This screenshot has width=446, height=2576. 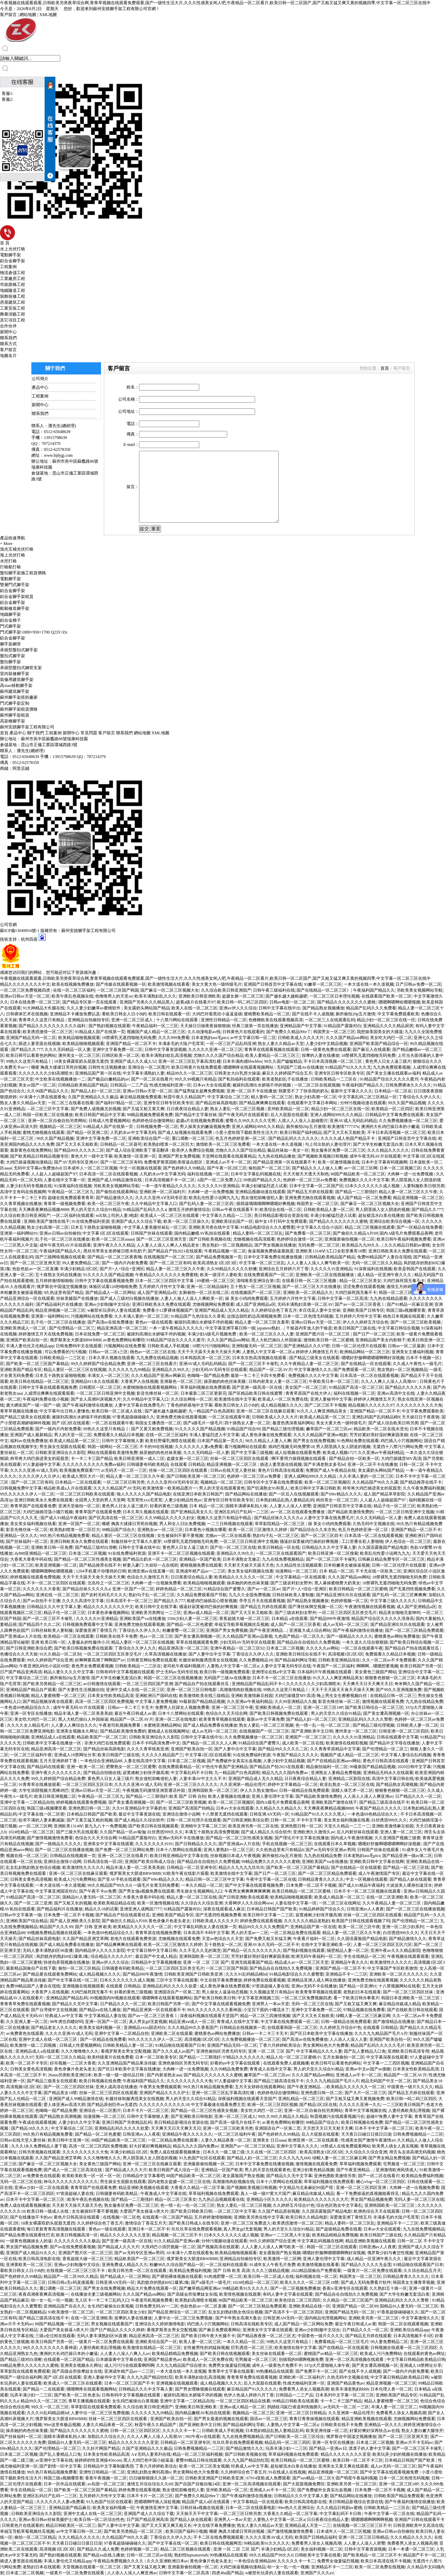 I want to click on 亚洲精品国产中文字幕, so click(x=301, y=1025).